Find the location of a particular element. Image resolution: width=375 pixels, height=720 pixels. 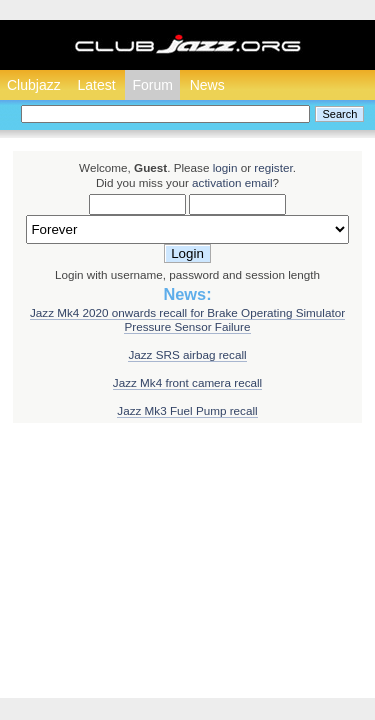

Clubjazz is located at coordinates (34, 85).